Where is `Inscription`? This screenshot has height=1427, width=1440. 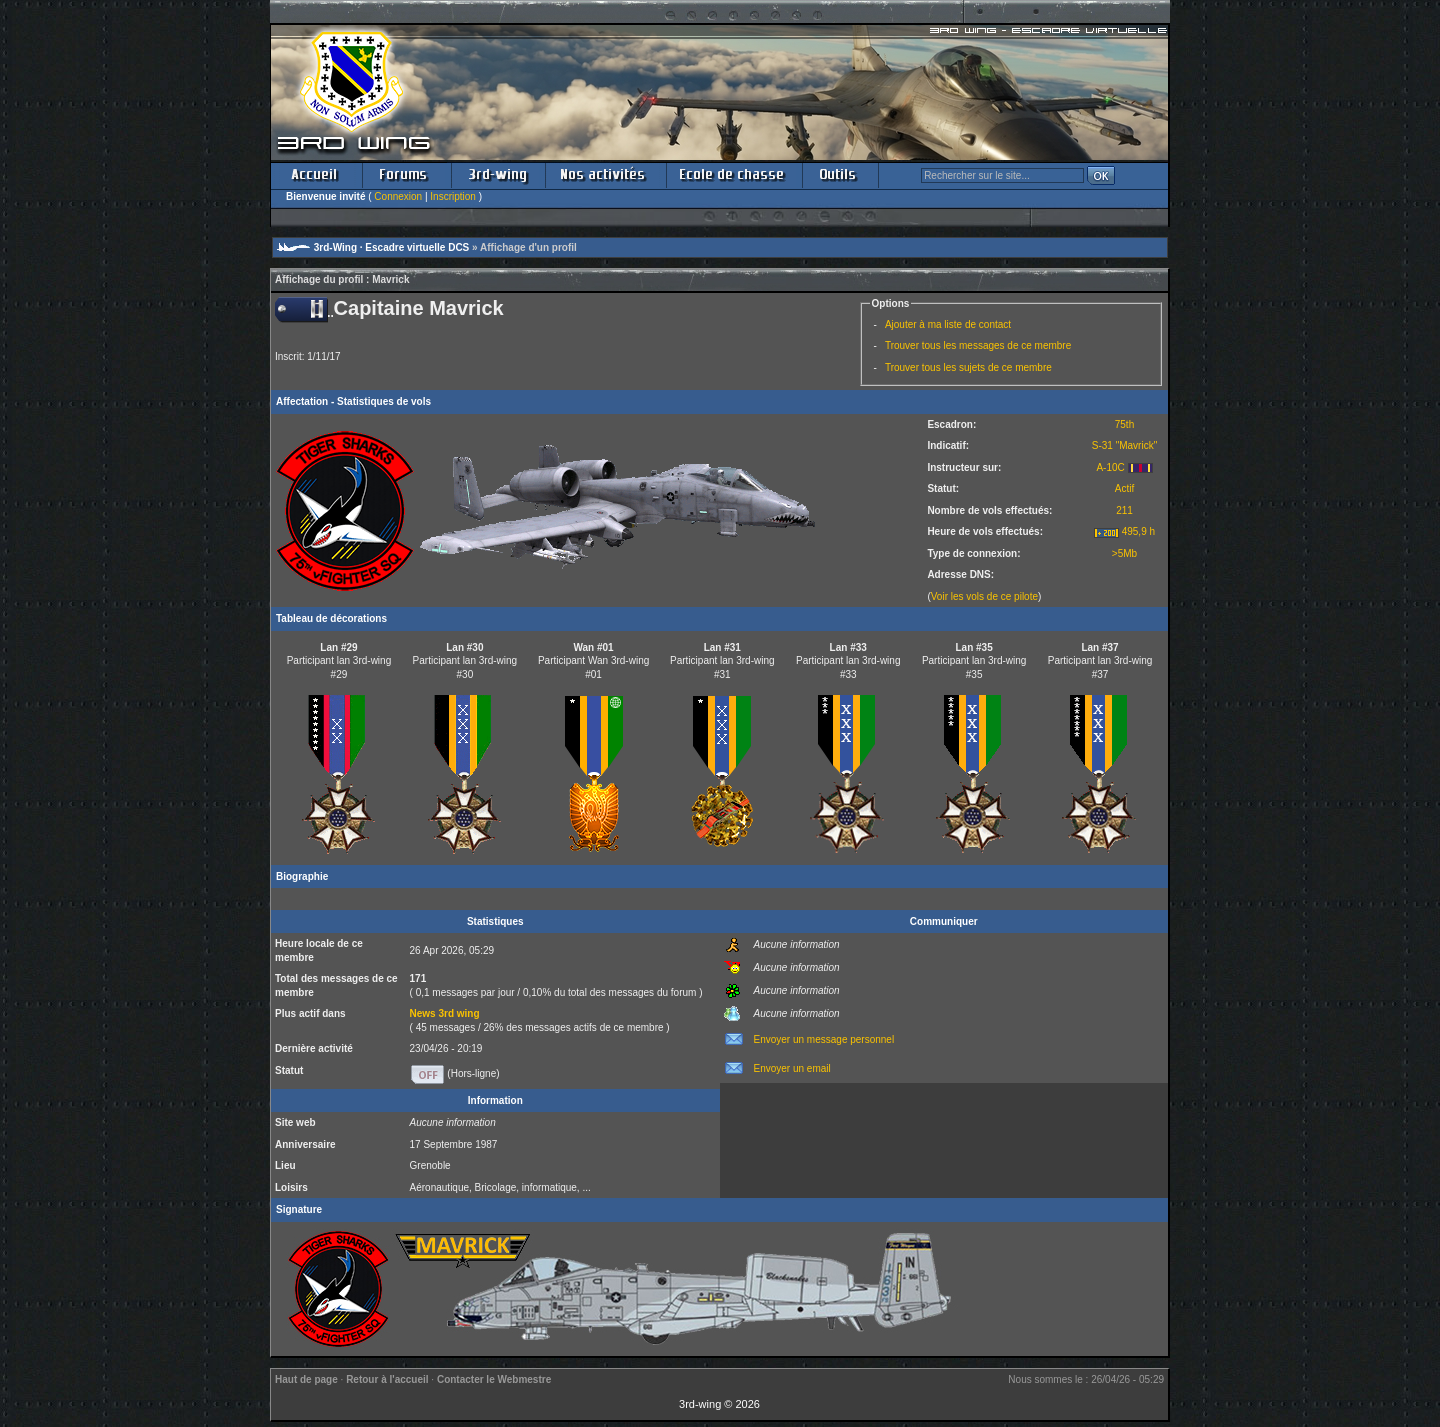
Inscription is located at coordinates (453, 196).